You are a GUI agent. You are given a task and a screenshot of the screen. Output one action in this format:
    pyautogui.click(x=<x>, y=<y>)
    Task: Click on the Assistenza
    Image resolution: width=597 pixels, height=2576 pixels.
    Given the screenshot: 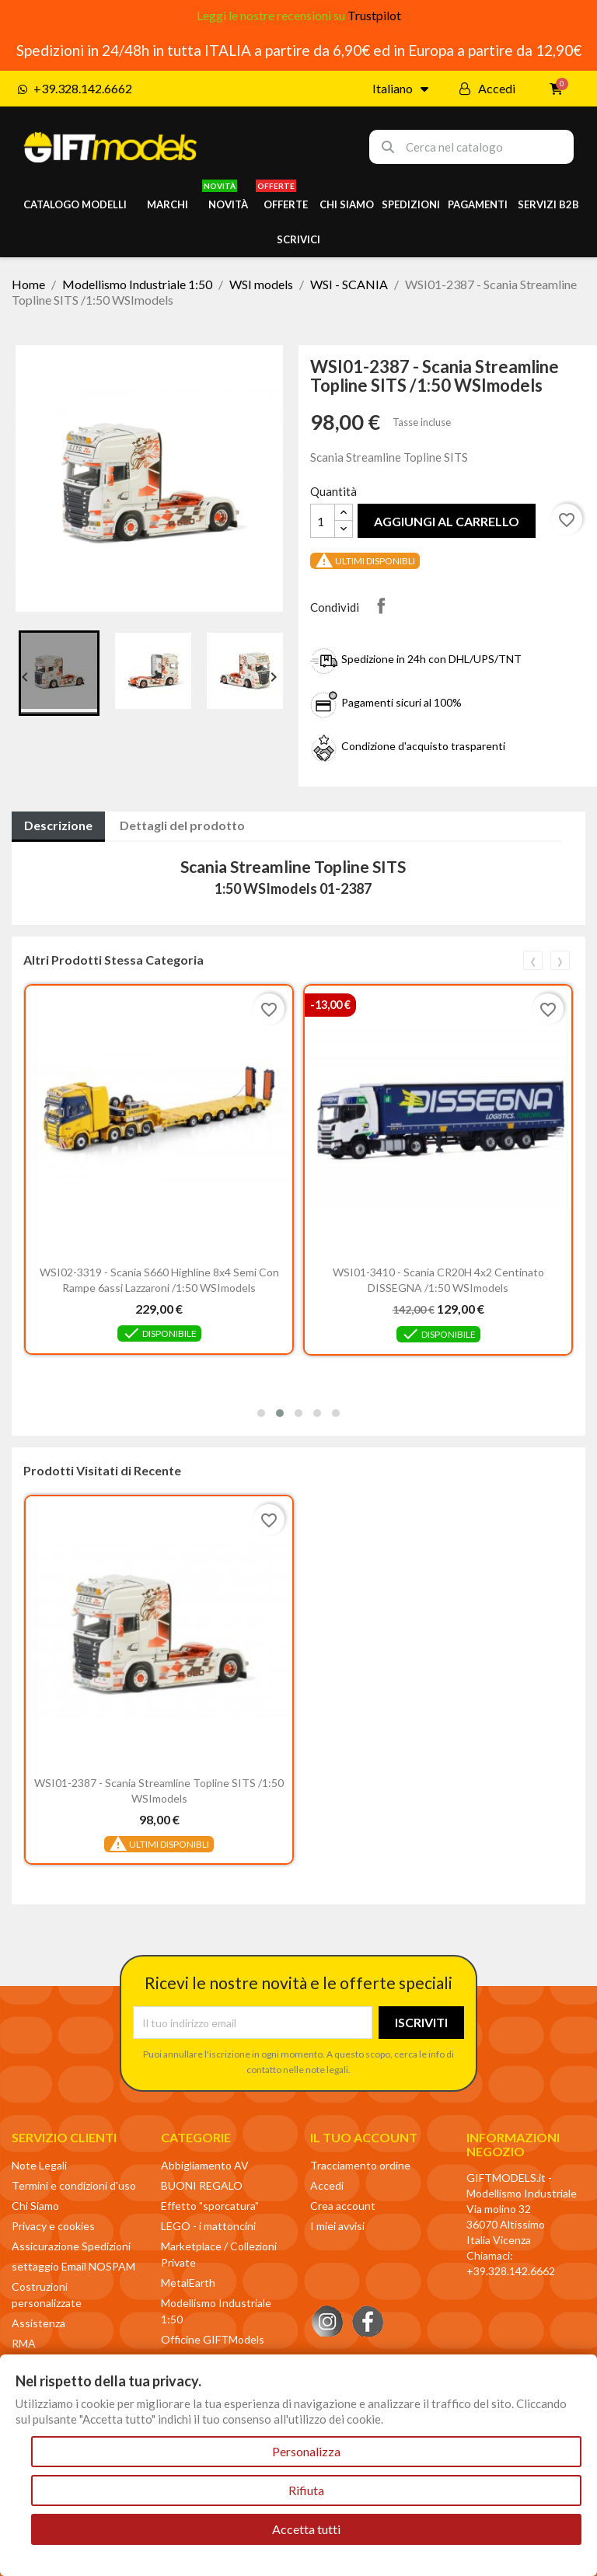 What is the action you would take?
    pyautogui.click(x=38, y=2323)
    